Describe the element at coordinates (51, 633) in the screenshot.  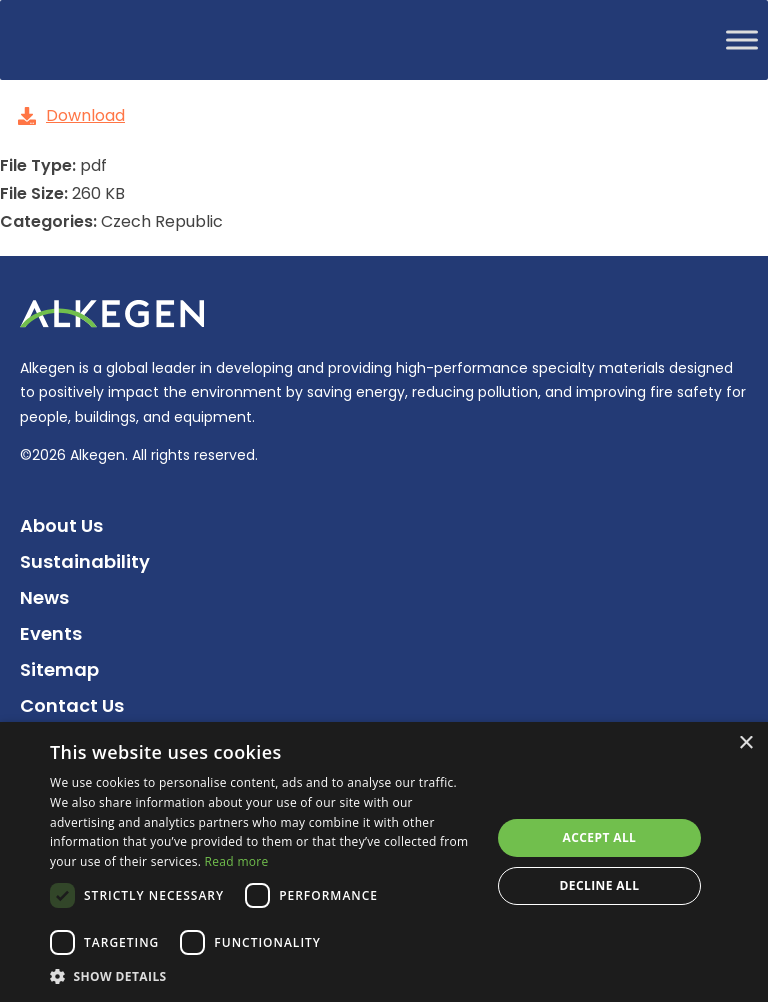
I see `Events` at that location.